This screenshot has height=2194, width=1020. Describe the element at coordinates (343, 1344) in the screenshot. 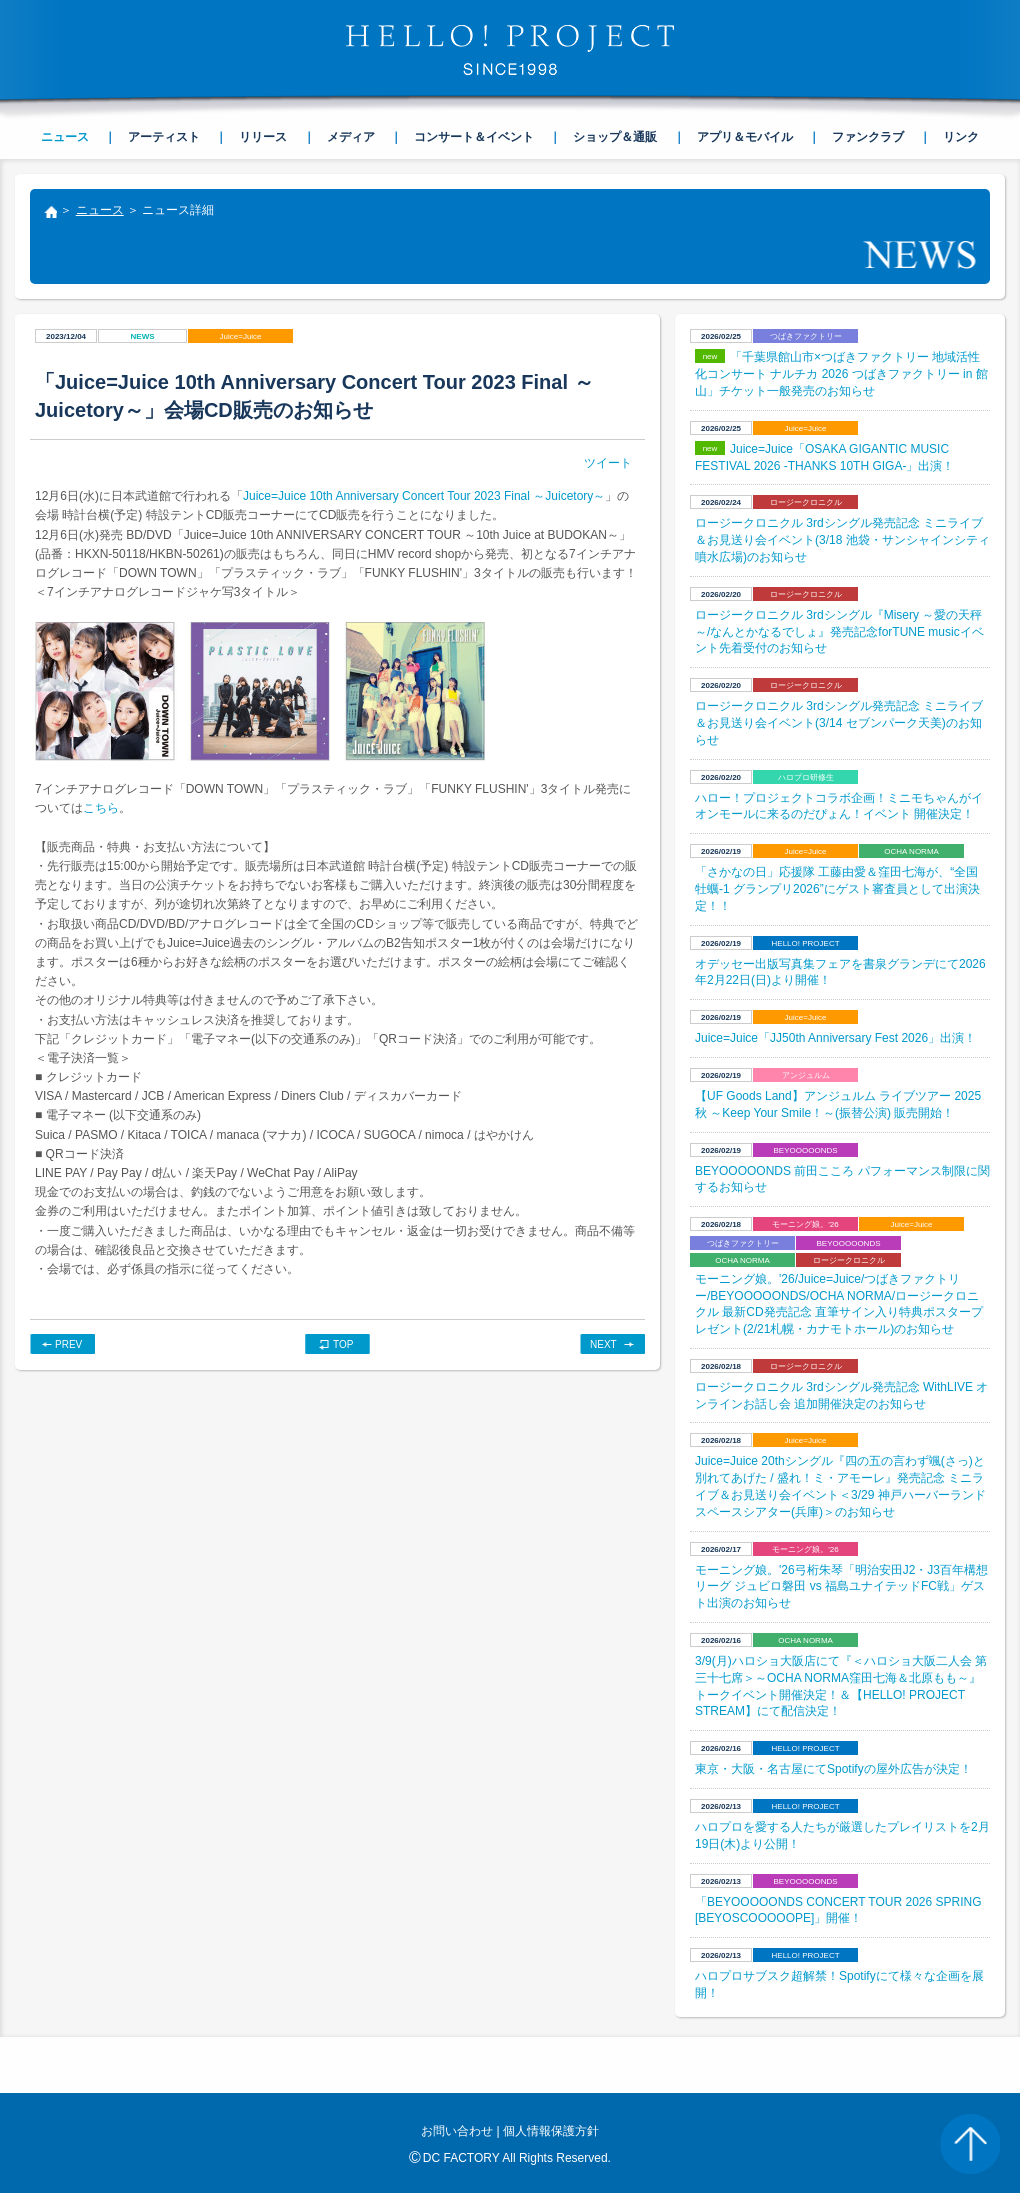

I see `TOP` at that location.